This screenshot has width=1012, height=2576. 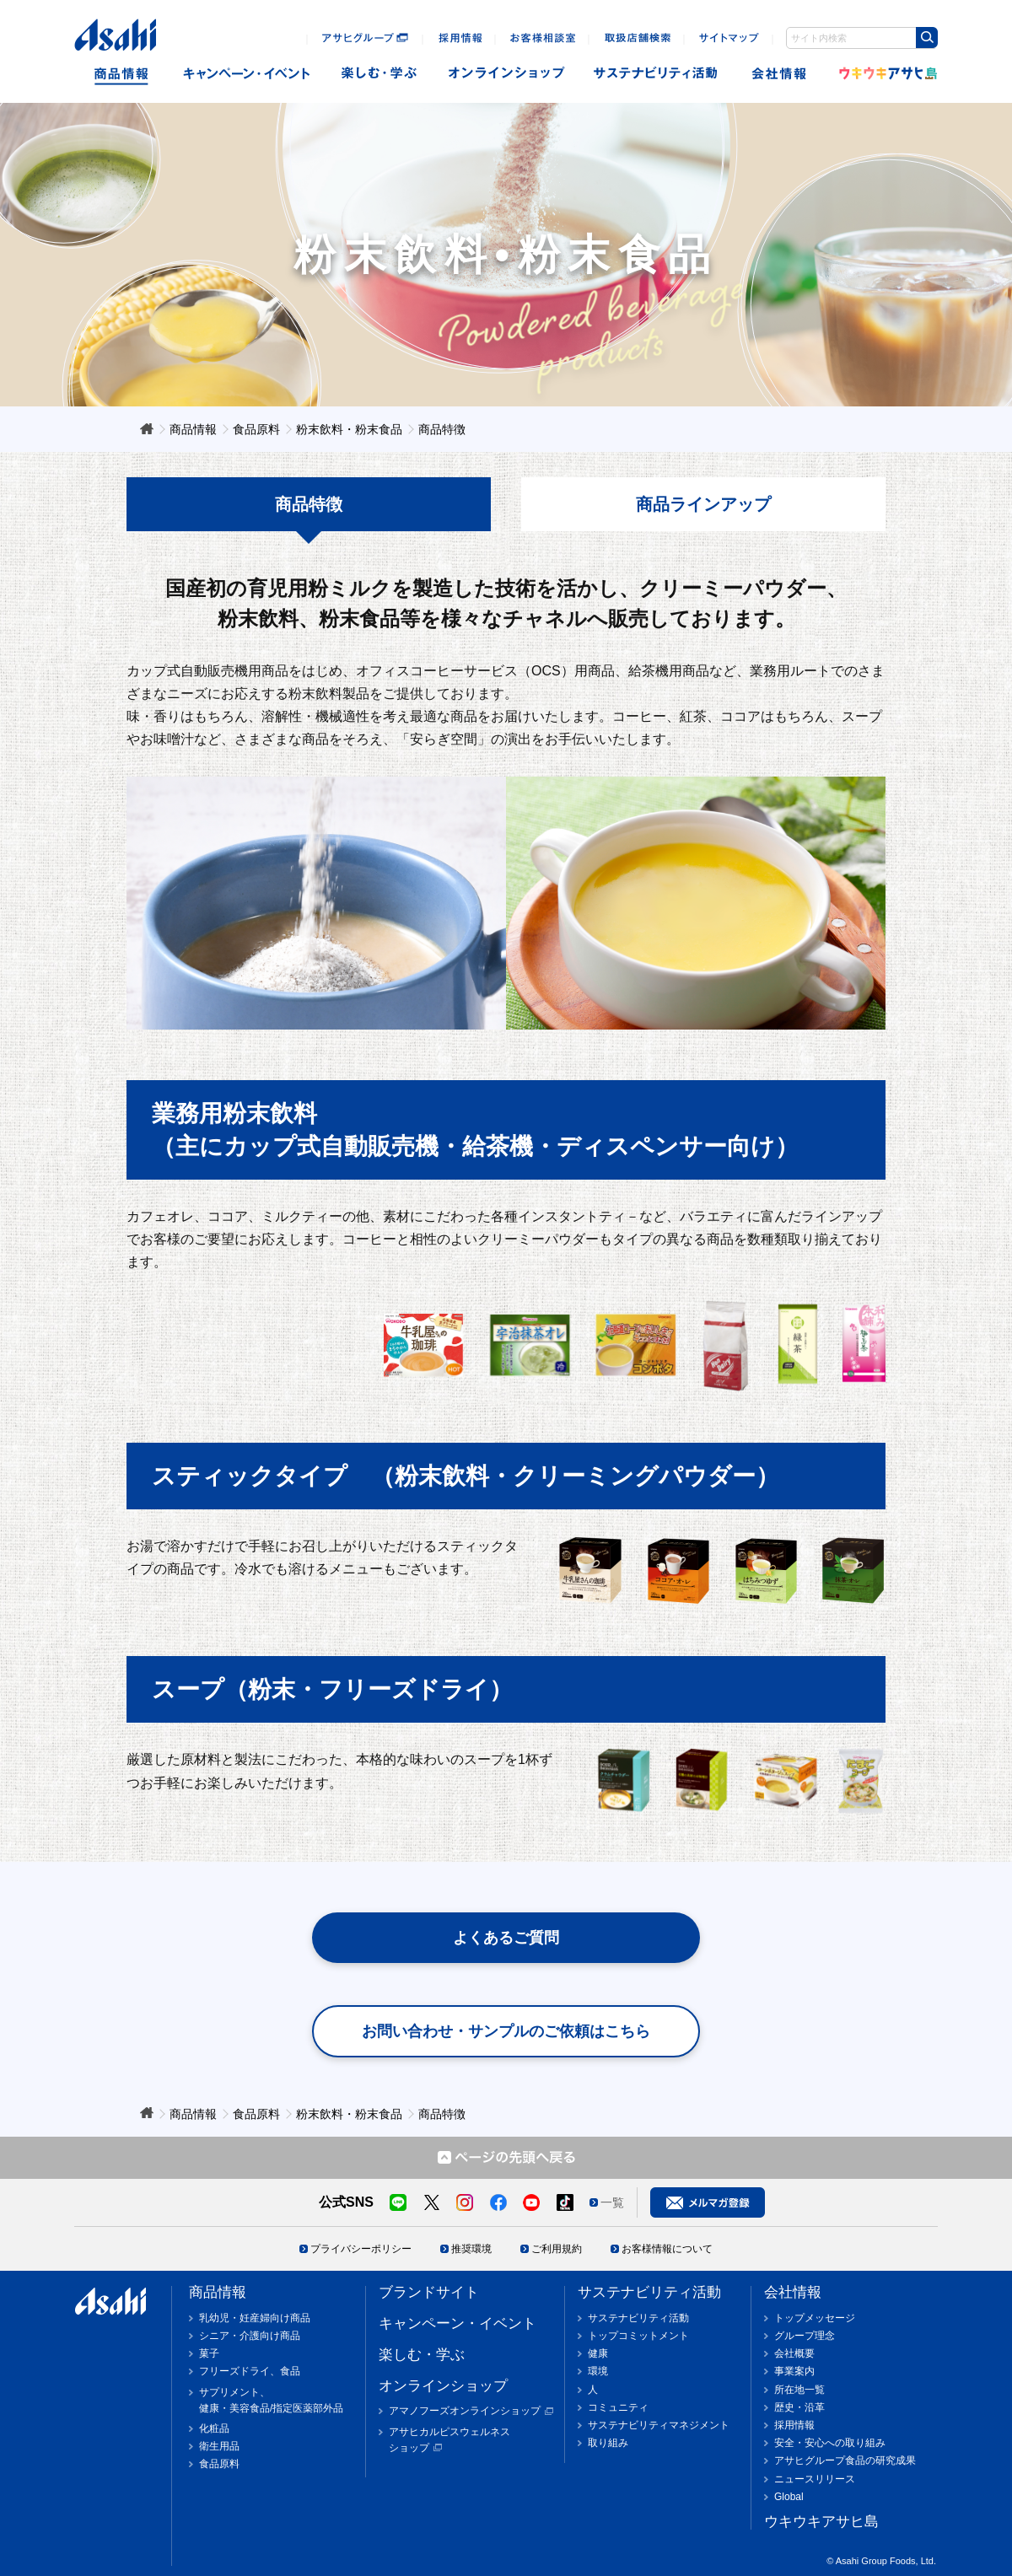 What do you see at coordinates (471, 2249) in the screenshot?
I see `推奨環境` at bounding box center [471, 2249].